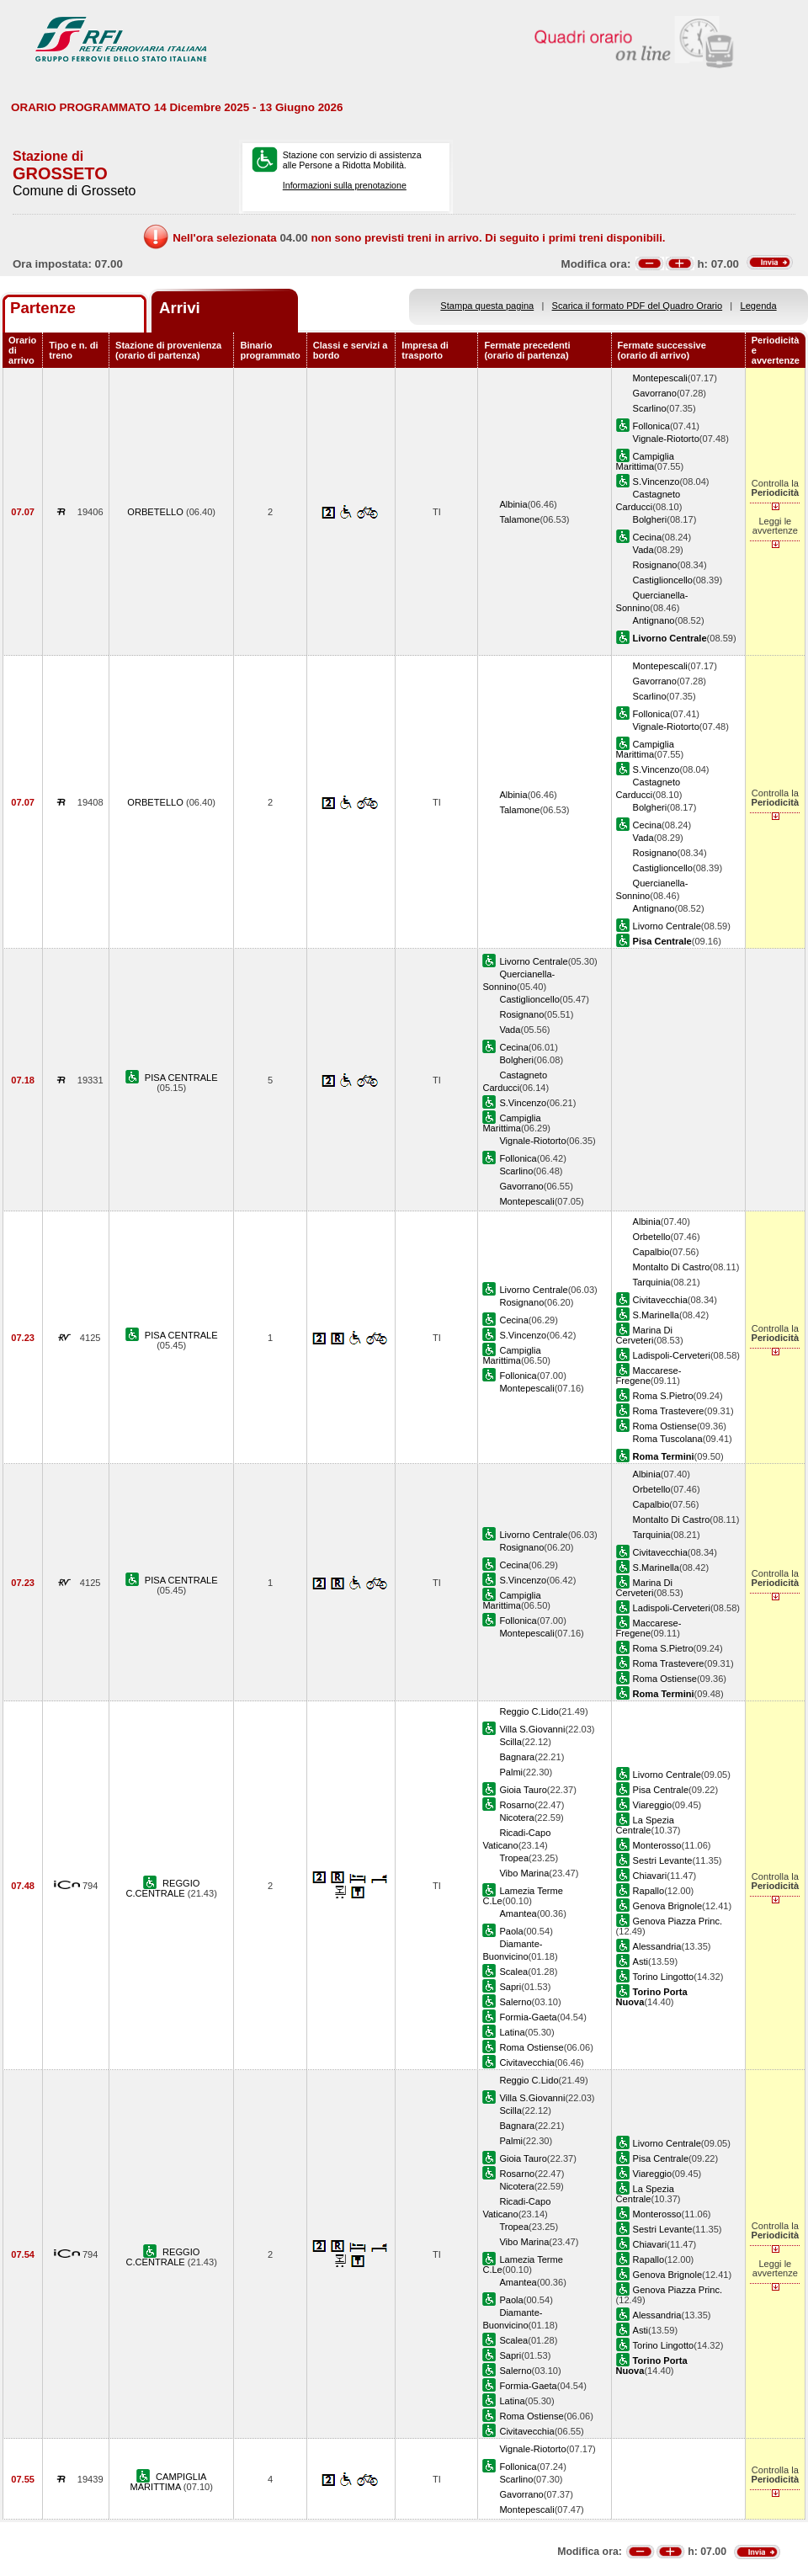 This screenshot has height=2576, width=808. What do you see at coordinates (181, 1077) in the screenshot?
I see `PISA CENTRALE` at bounding box center [181, 1077].